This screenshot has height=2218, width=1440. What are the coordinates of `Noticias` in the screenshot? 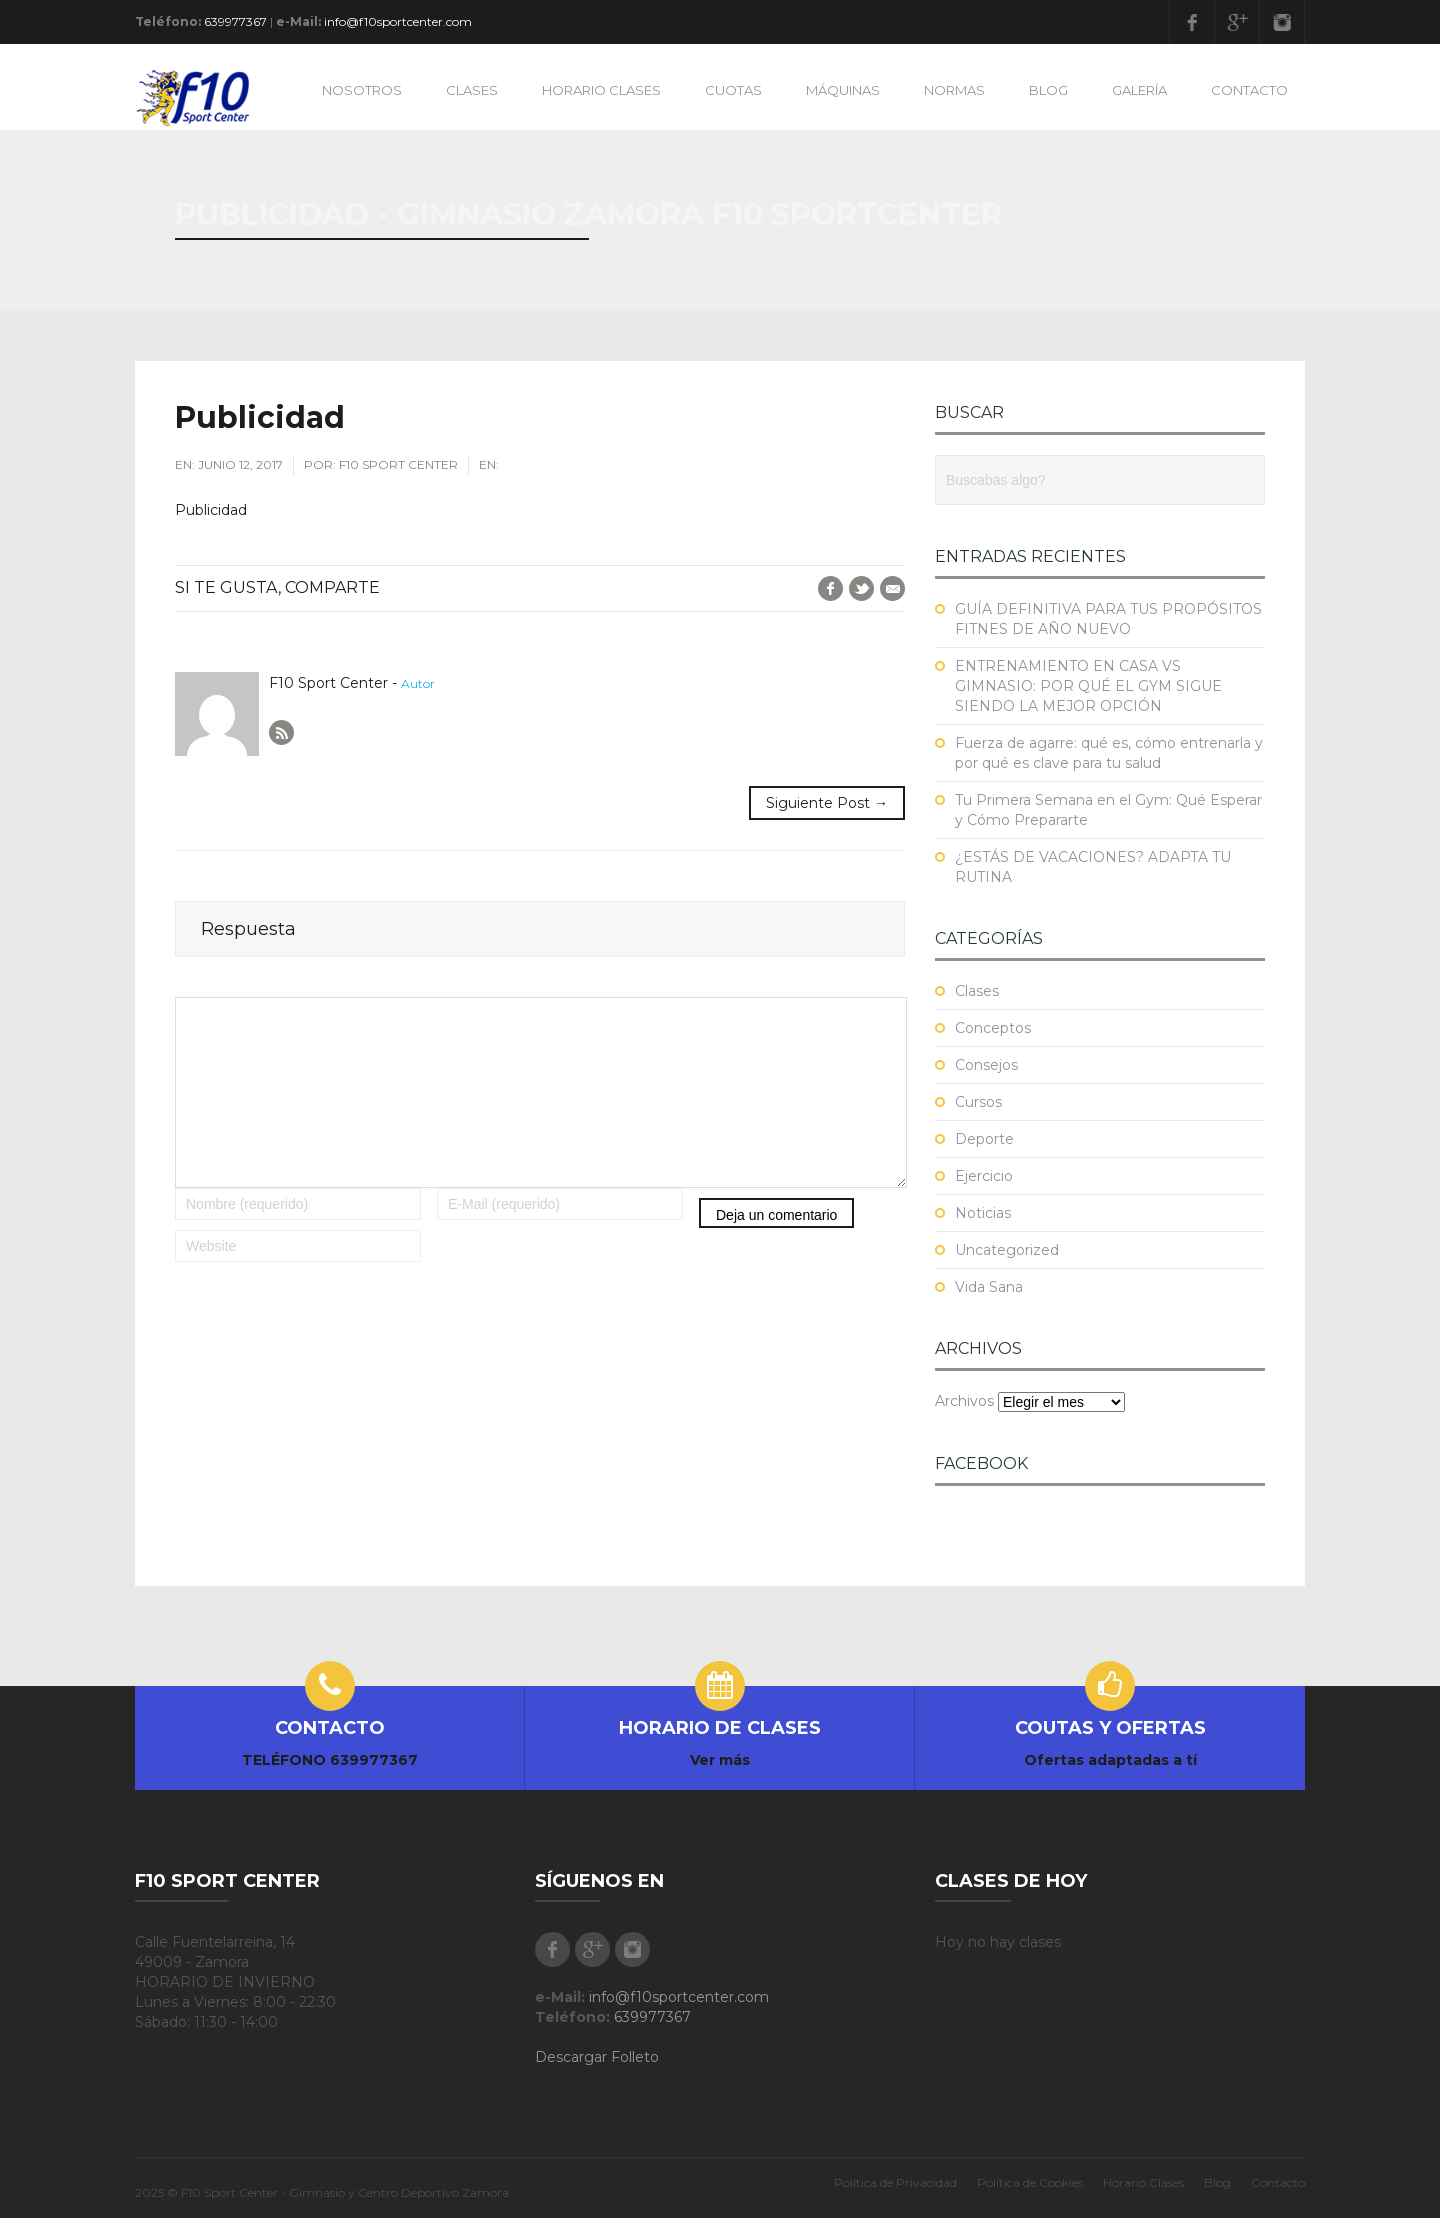 It's located at (983, 1213).